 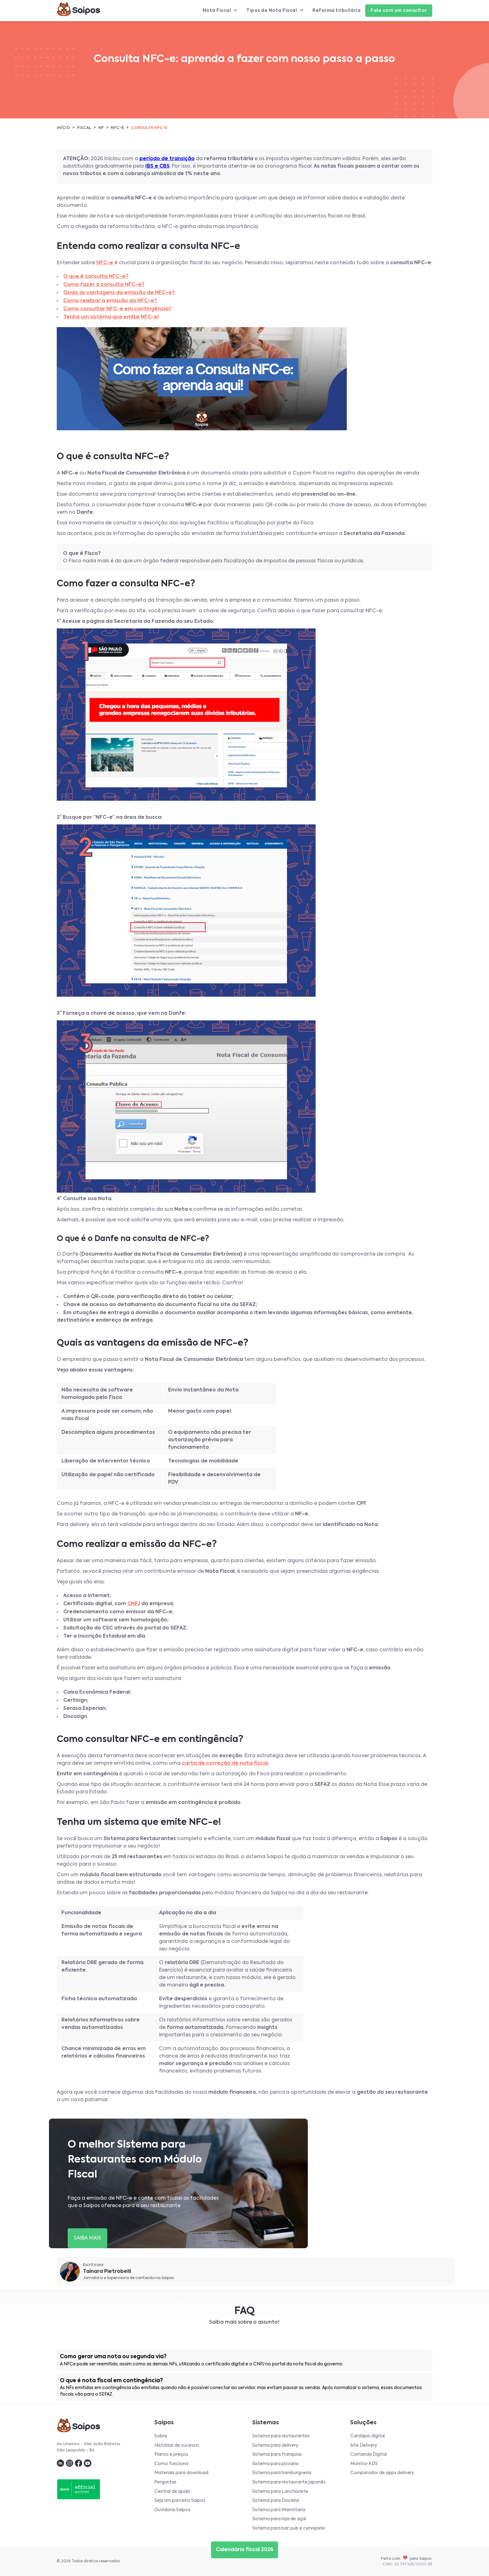 What do you see at coordinates (274, 10) in the screenshot?
I see `Tipos de Nota Fiscal` at bounding box center [274, 10].